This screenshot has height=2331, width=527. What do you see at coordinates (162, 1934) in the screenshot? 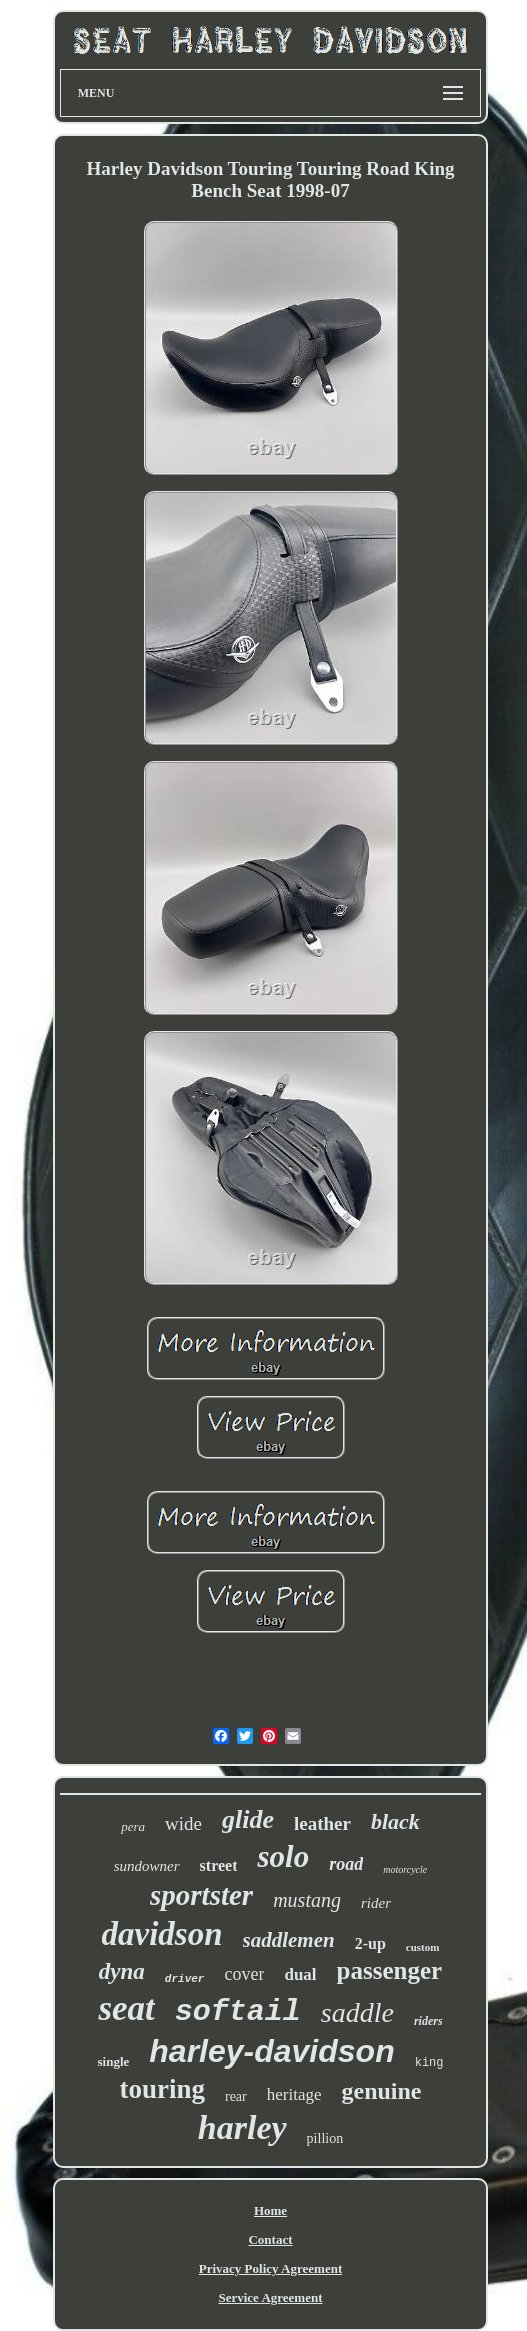
I see `davidson` at bounding box center [162, 1934].